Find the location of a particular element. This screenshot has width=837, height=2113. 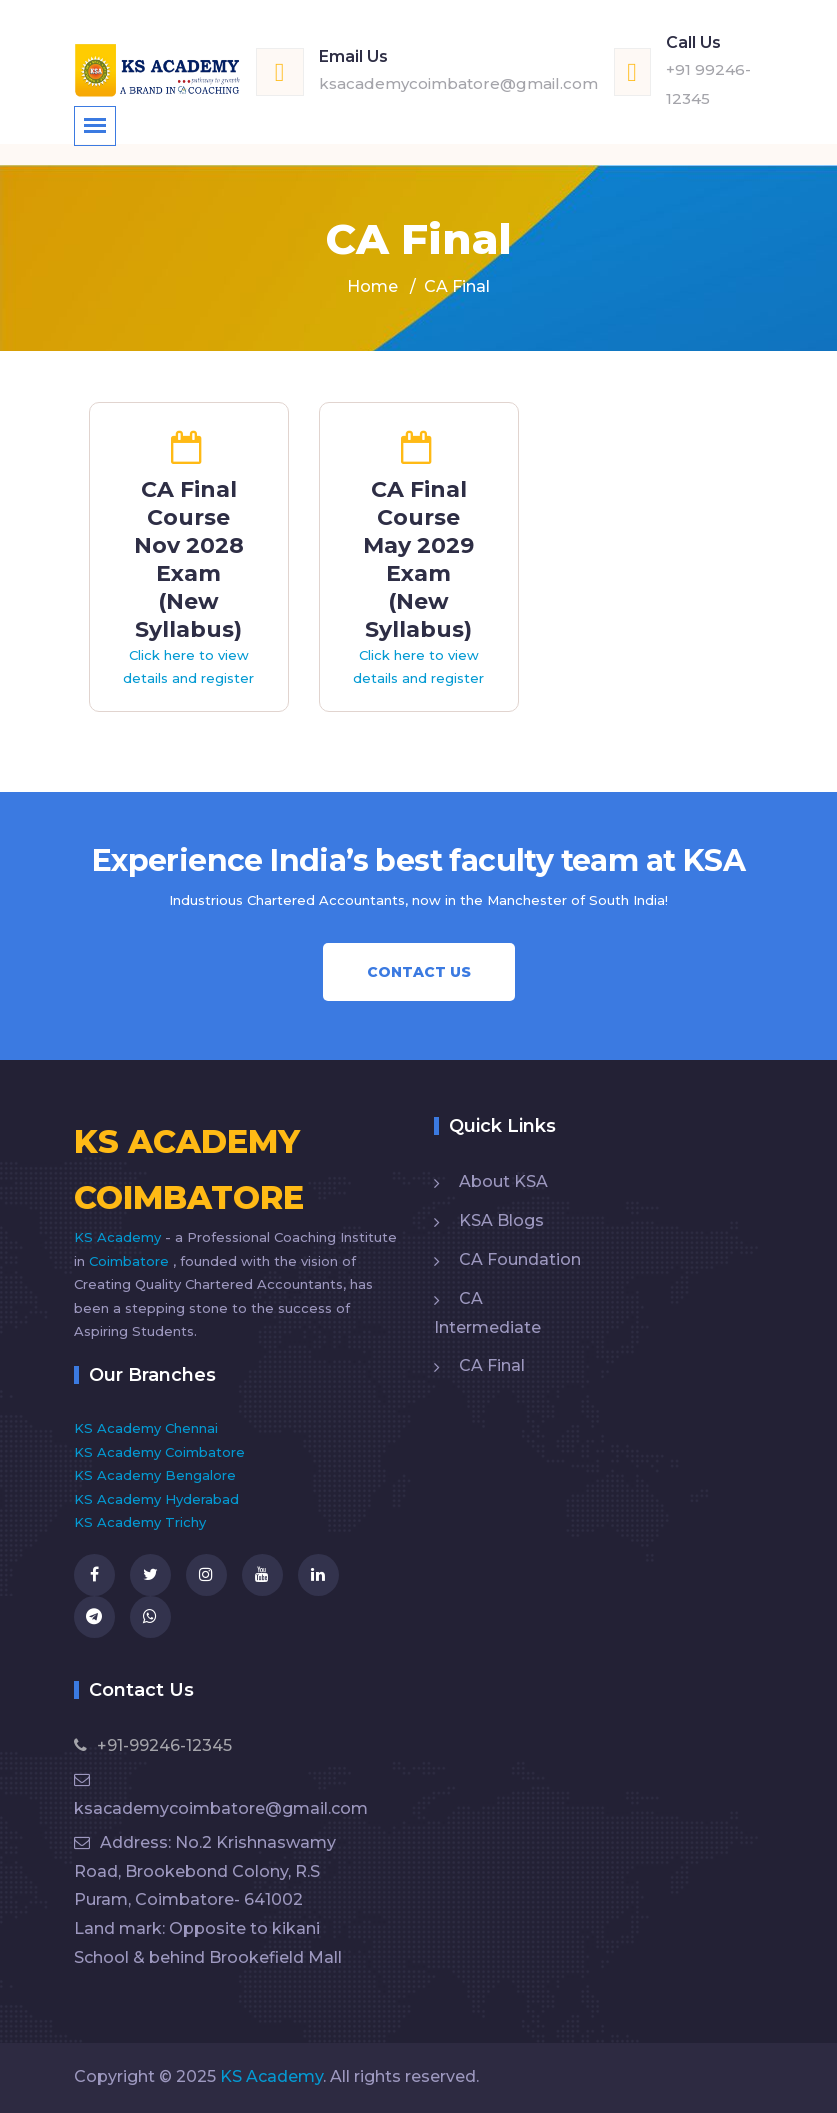

KS Academy Trichy is located at coordinates (140, 1522).